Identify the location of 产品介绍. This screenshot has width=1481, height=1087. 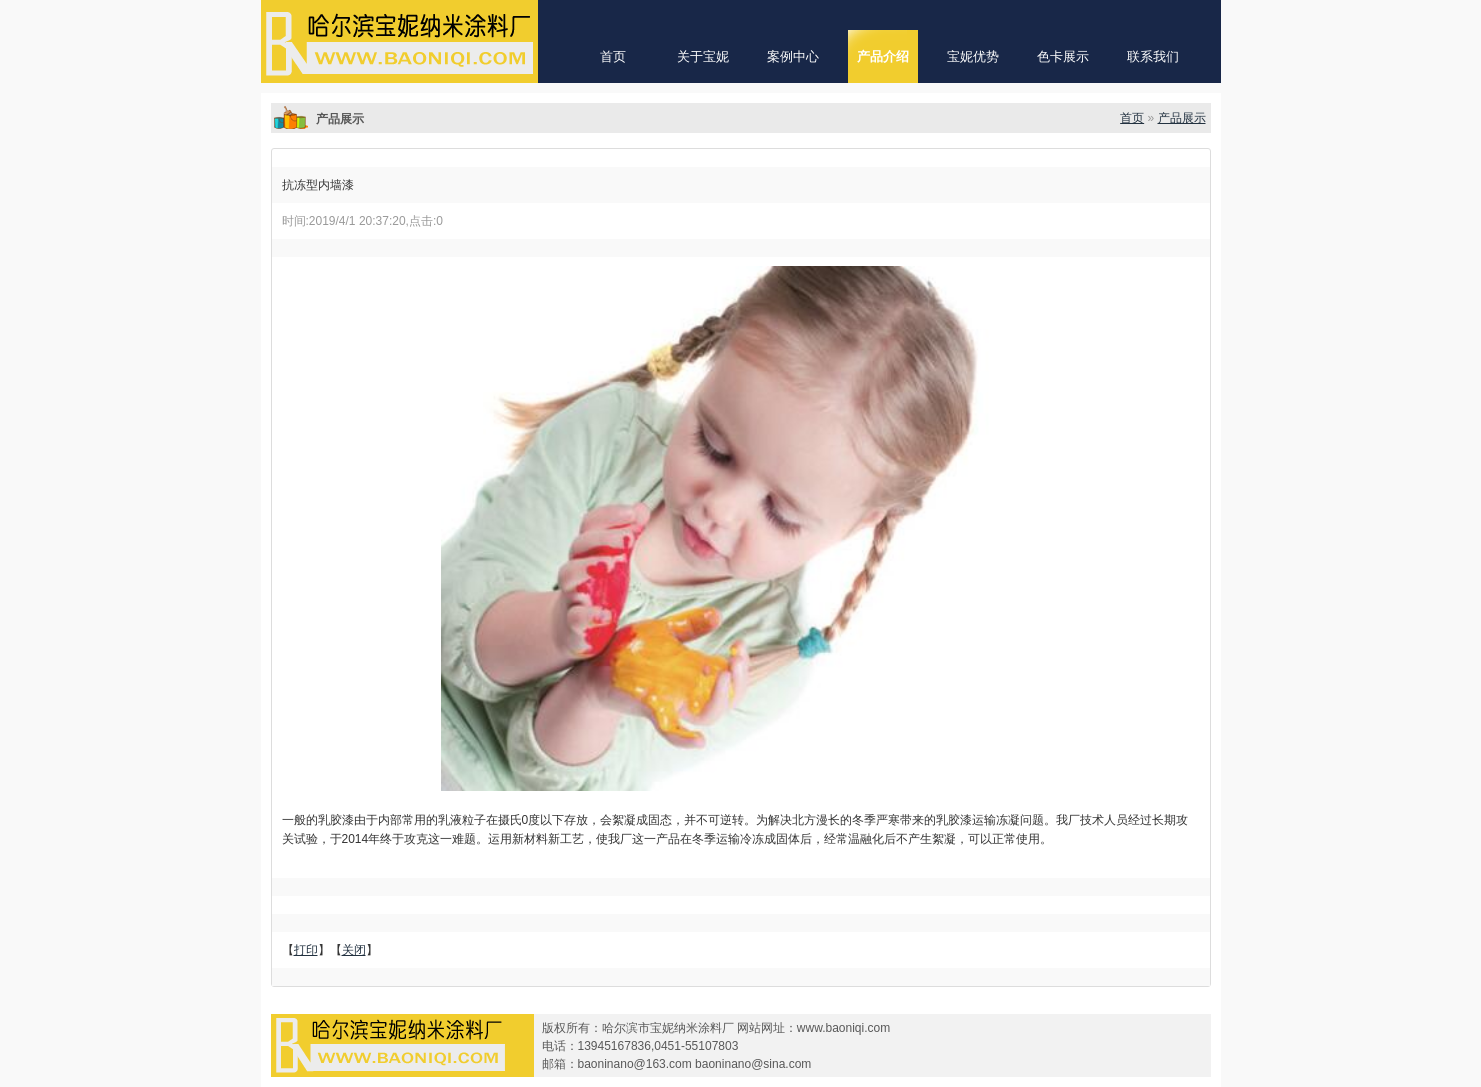
(883, 56).